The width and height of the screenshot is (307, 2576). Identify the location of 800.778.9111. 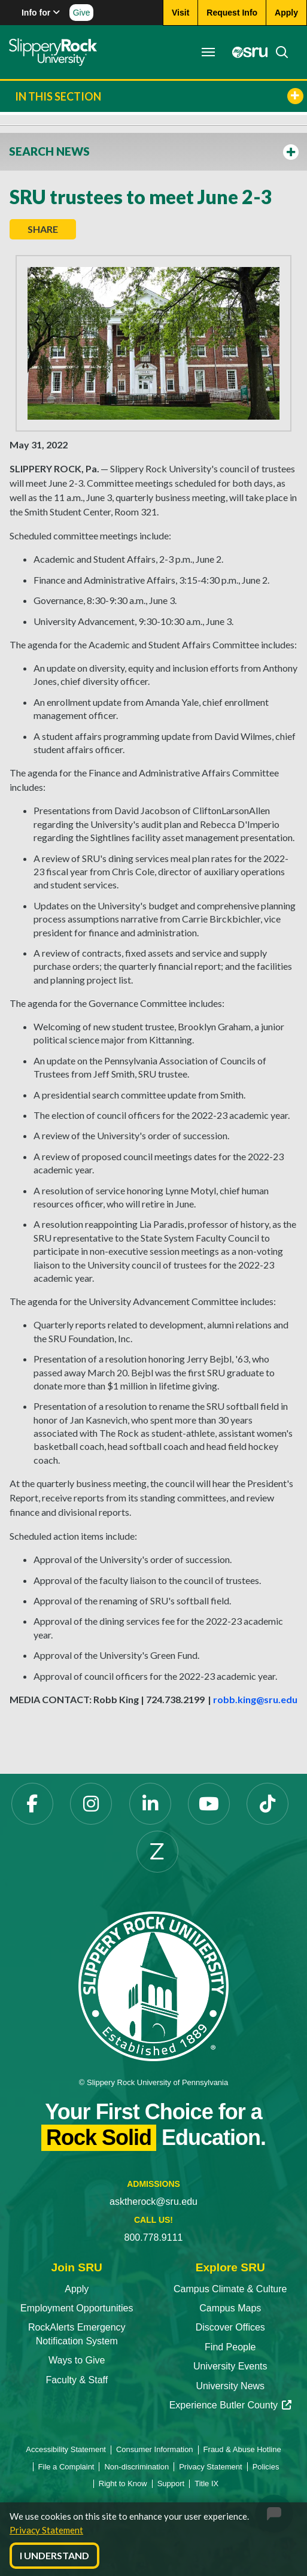
(153, 2237).